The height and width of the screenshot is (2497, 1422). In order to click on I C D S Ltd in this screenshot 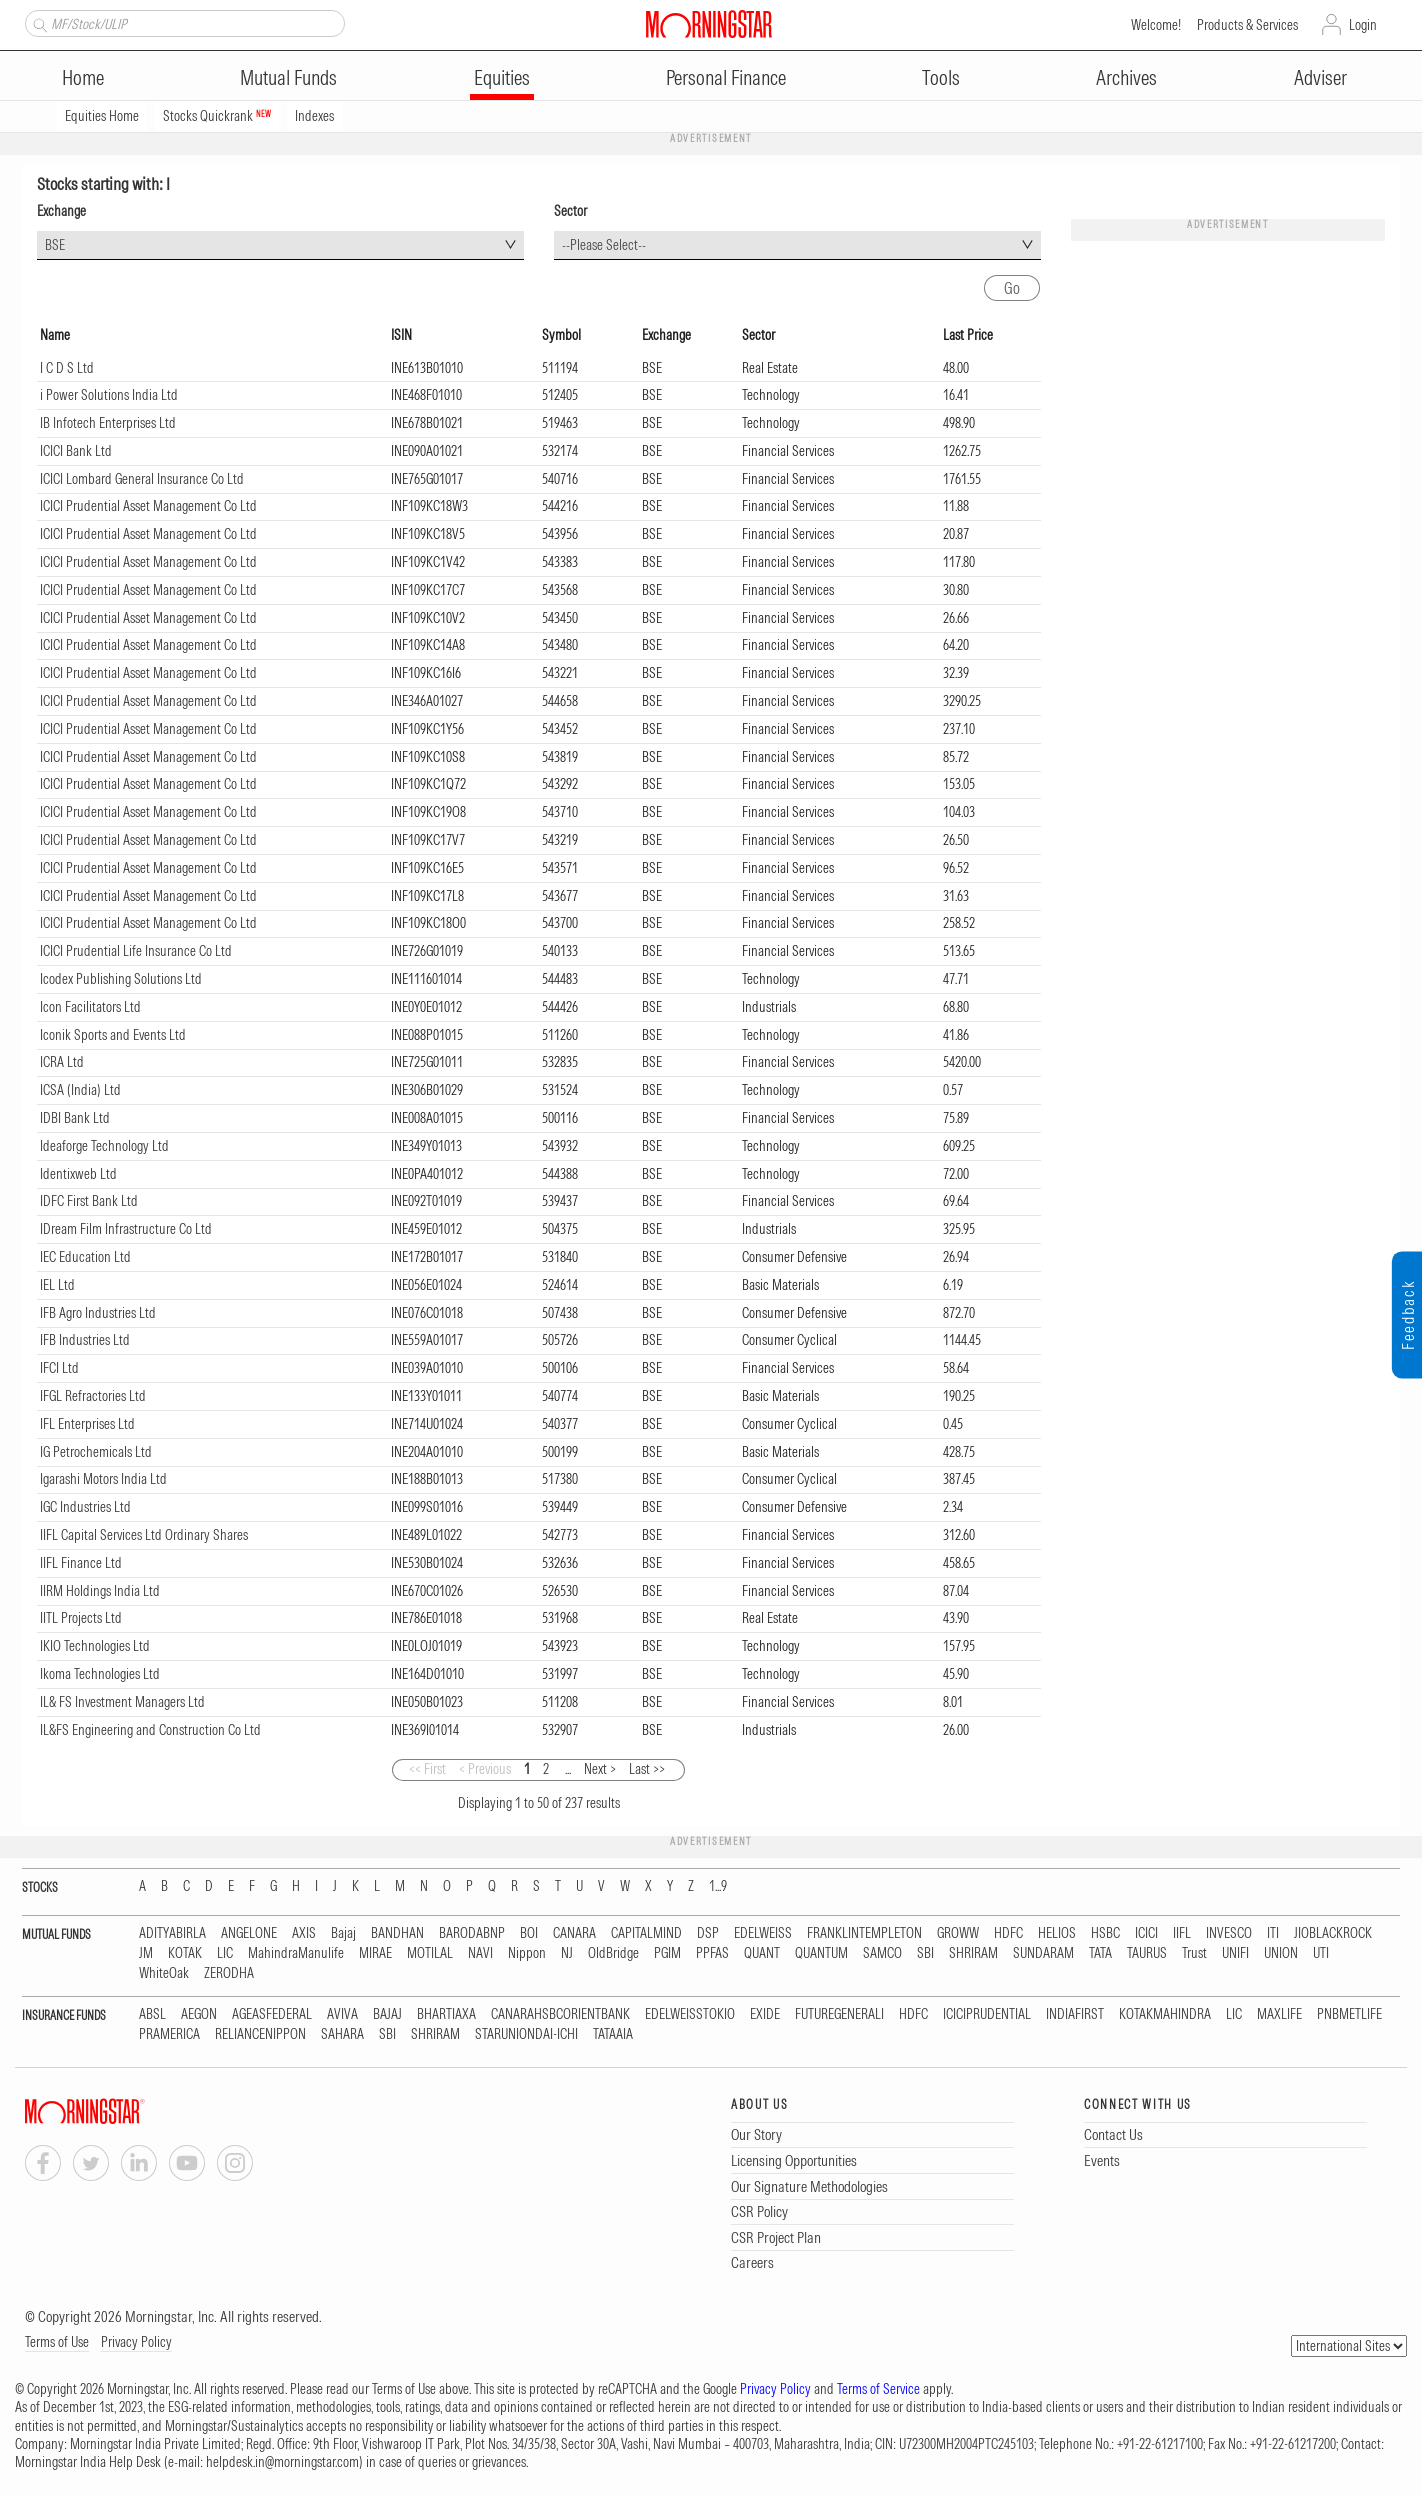, I will do `click(67, 368)`.